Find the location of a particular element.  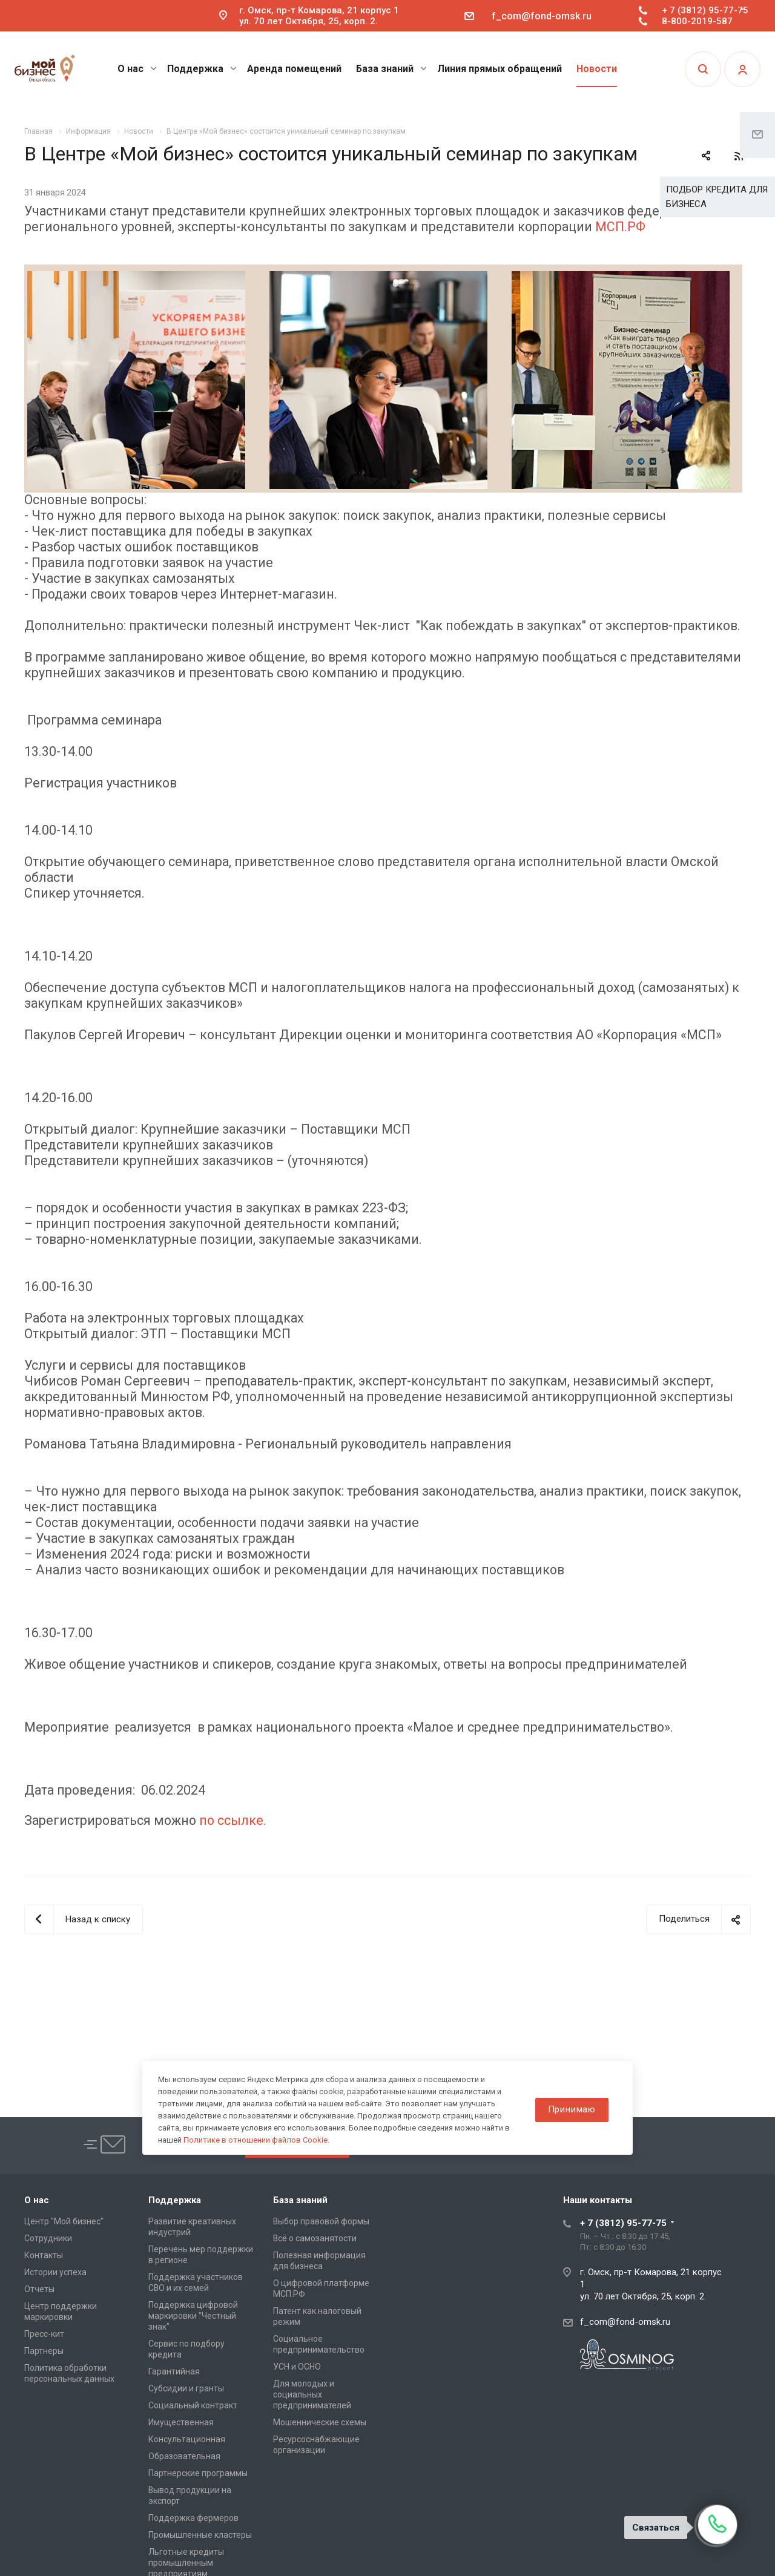

Сотрудники is located at coordinates (48, 2238).